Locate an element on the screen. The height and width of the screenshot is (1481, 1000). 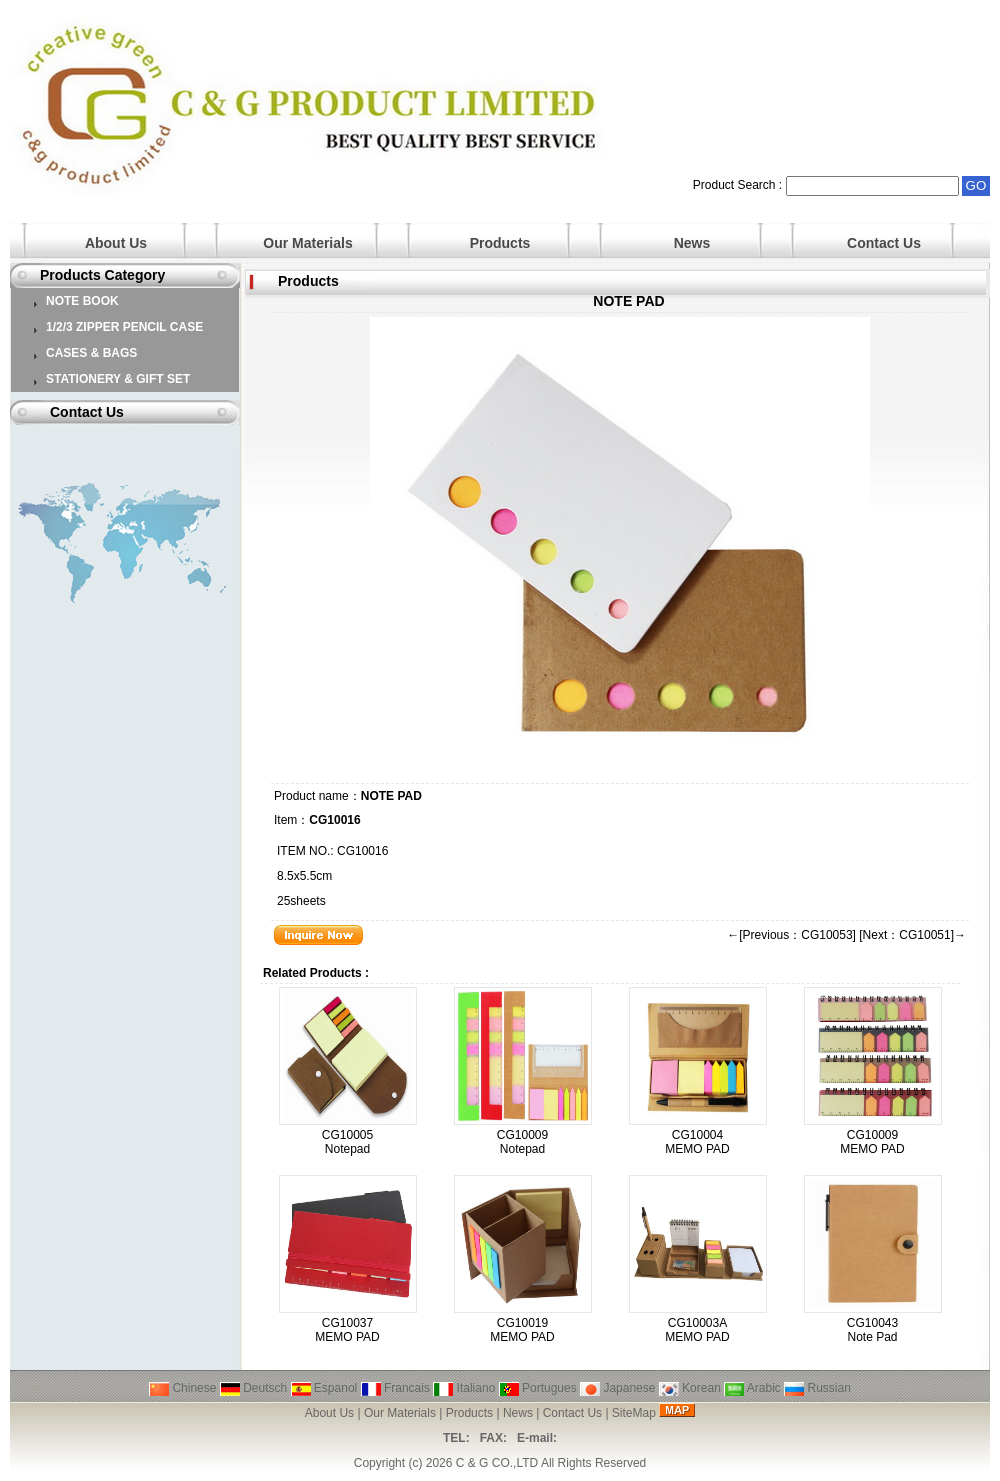
News is located at coordinates (692, 243).